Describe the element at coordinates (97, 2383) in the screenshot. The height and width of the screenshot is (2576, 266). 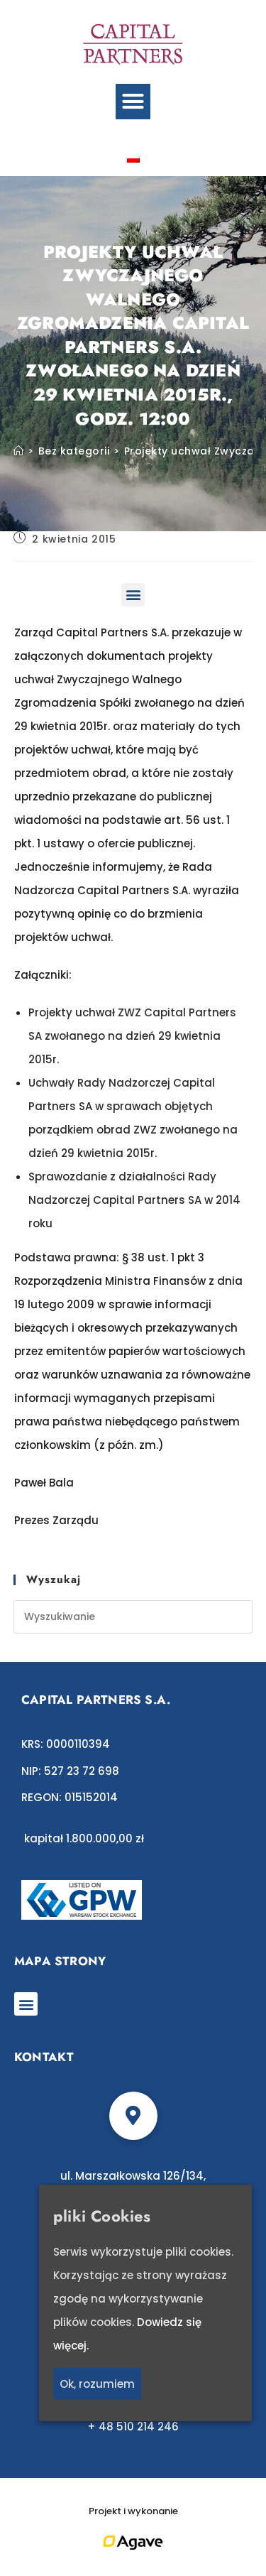
I see `Ok, rozumiem` at that location.